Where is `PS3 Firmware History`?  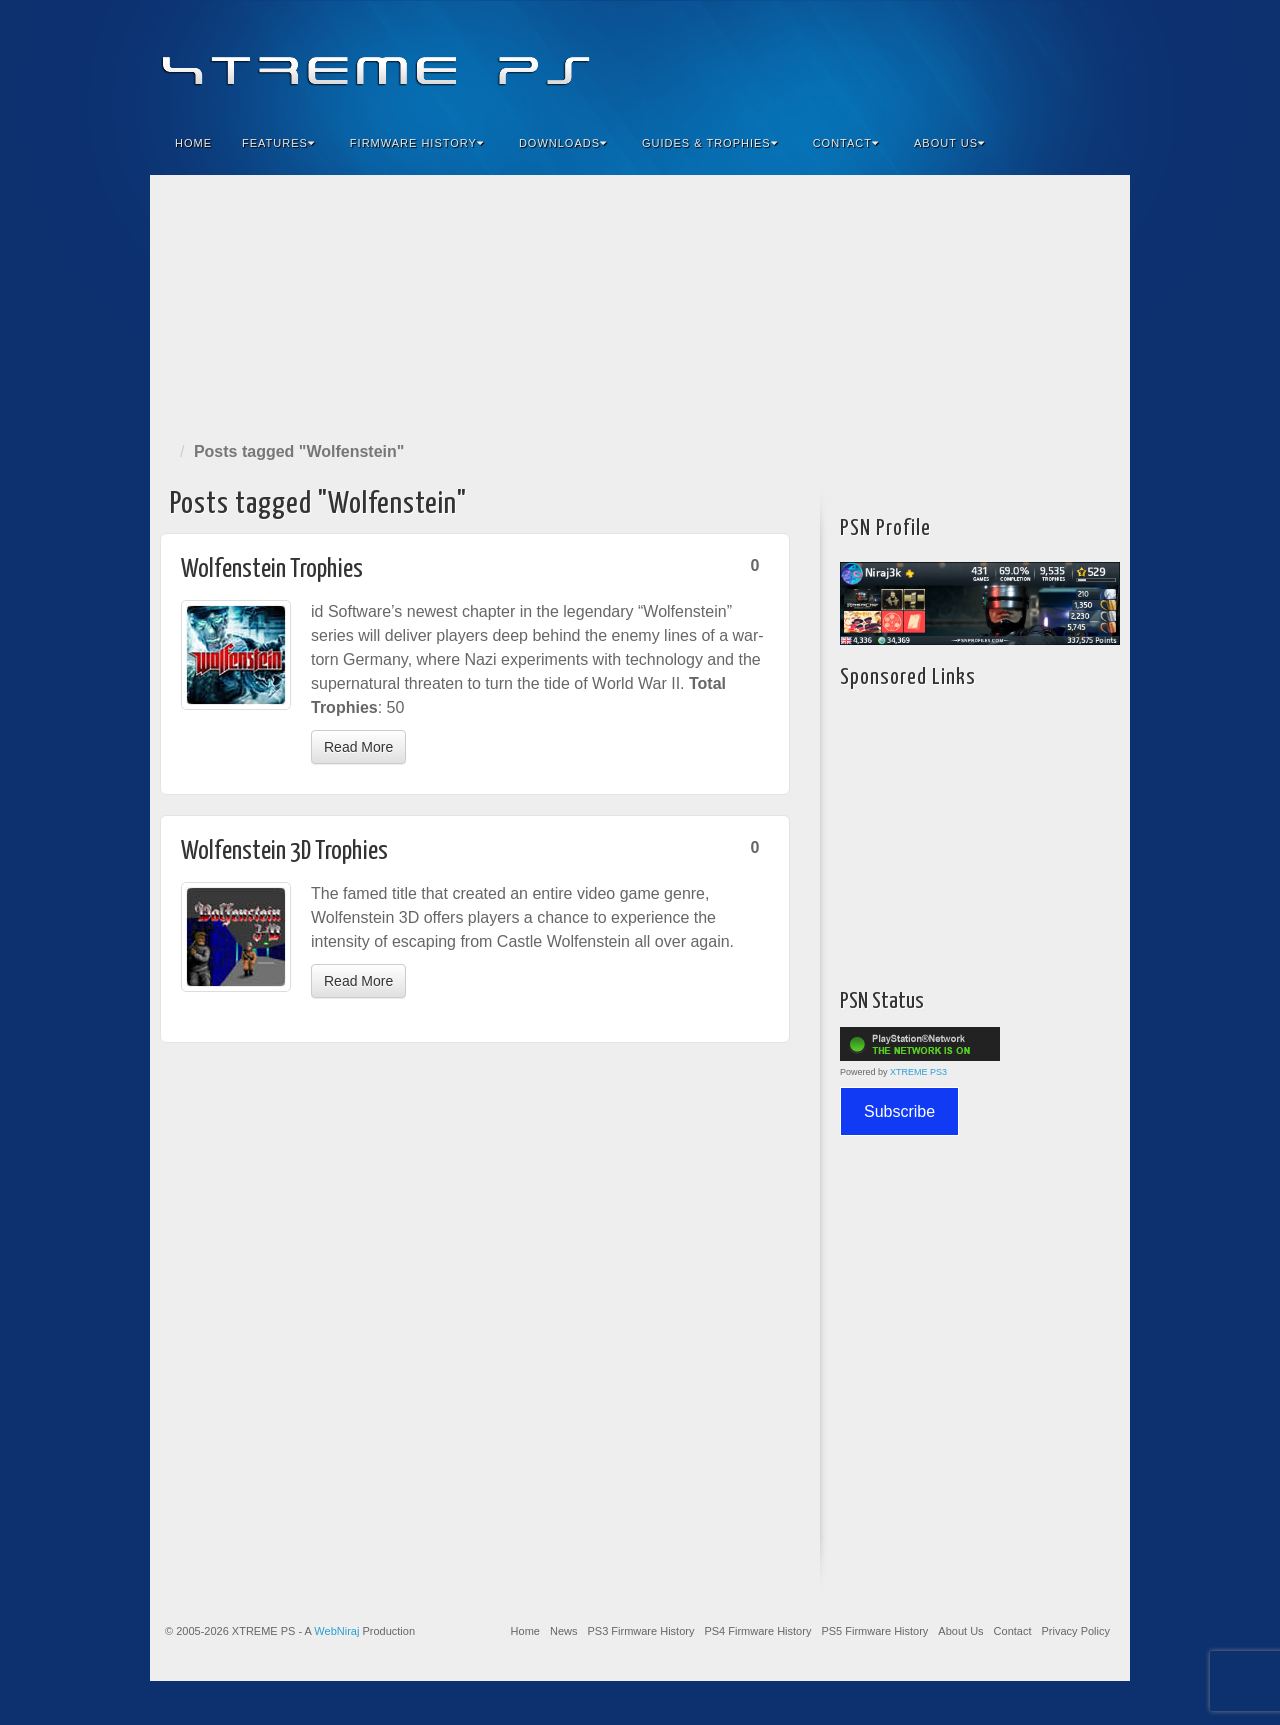 PS3 Firmware History is located at coordinates (640, 1631).